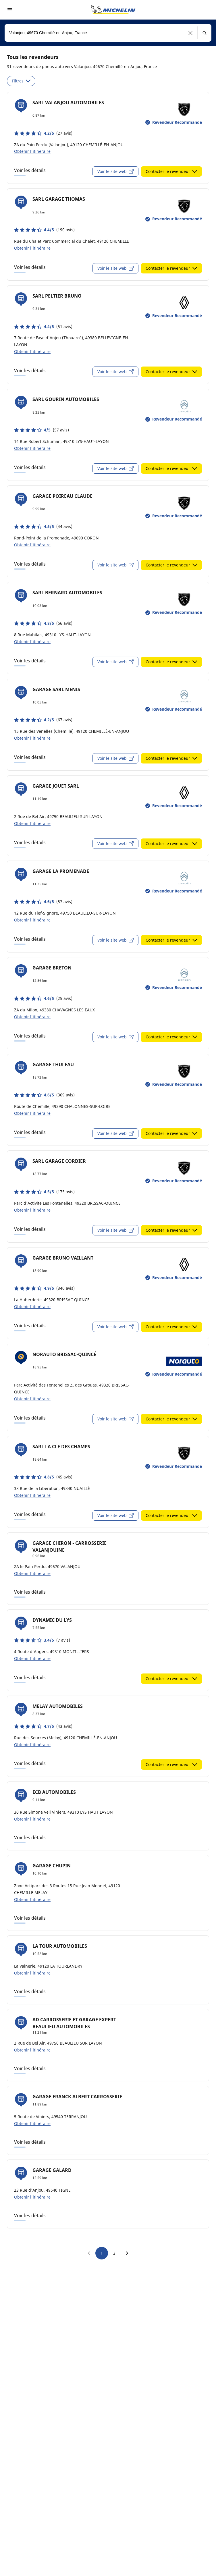 Image resolution: width=216 pixels, height=2576 pixels. I want to click on [button], so click(191, 32).